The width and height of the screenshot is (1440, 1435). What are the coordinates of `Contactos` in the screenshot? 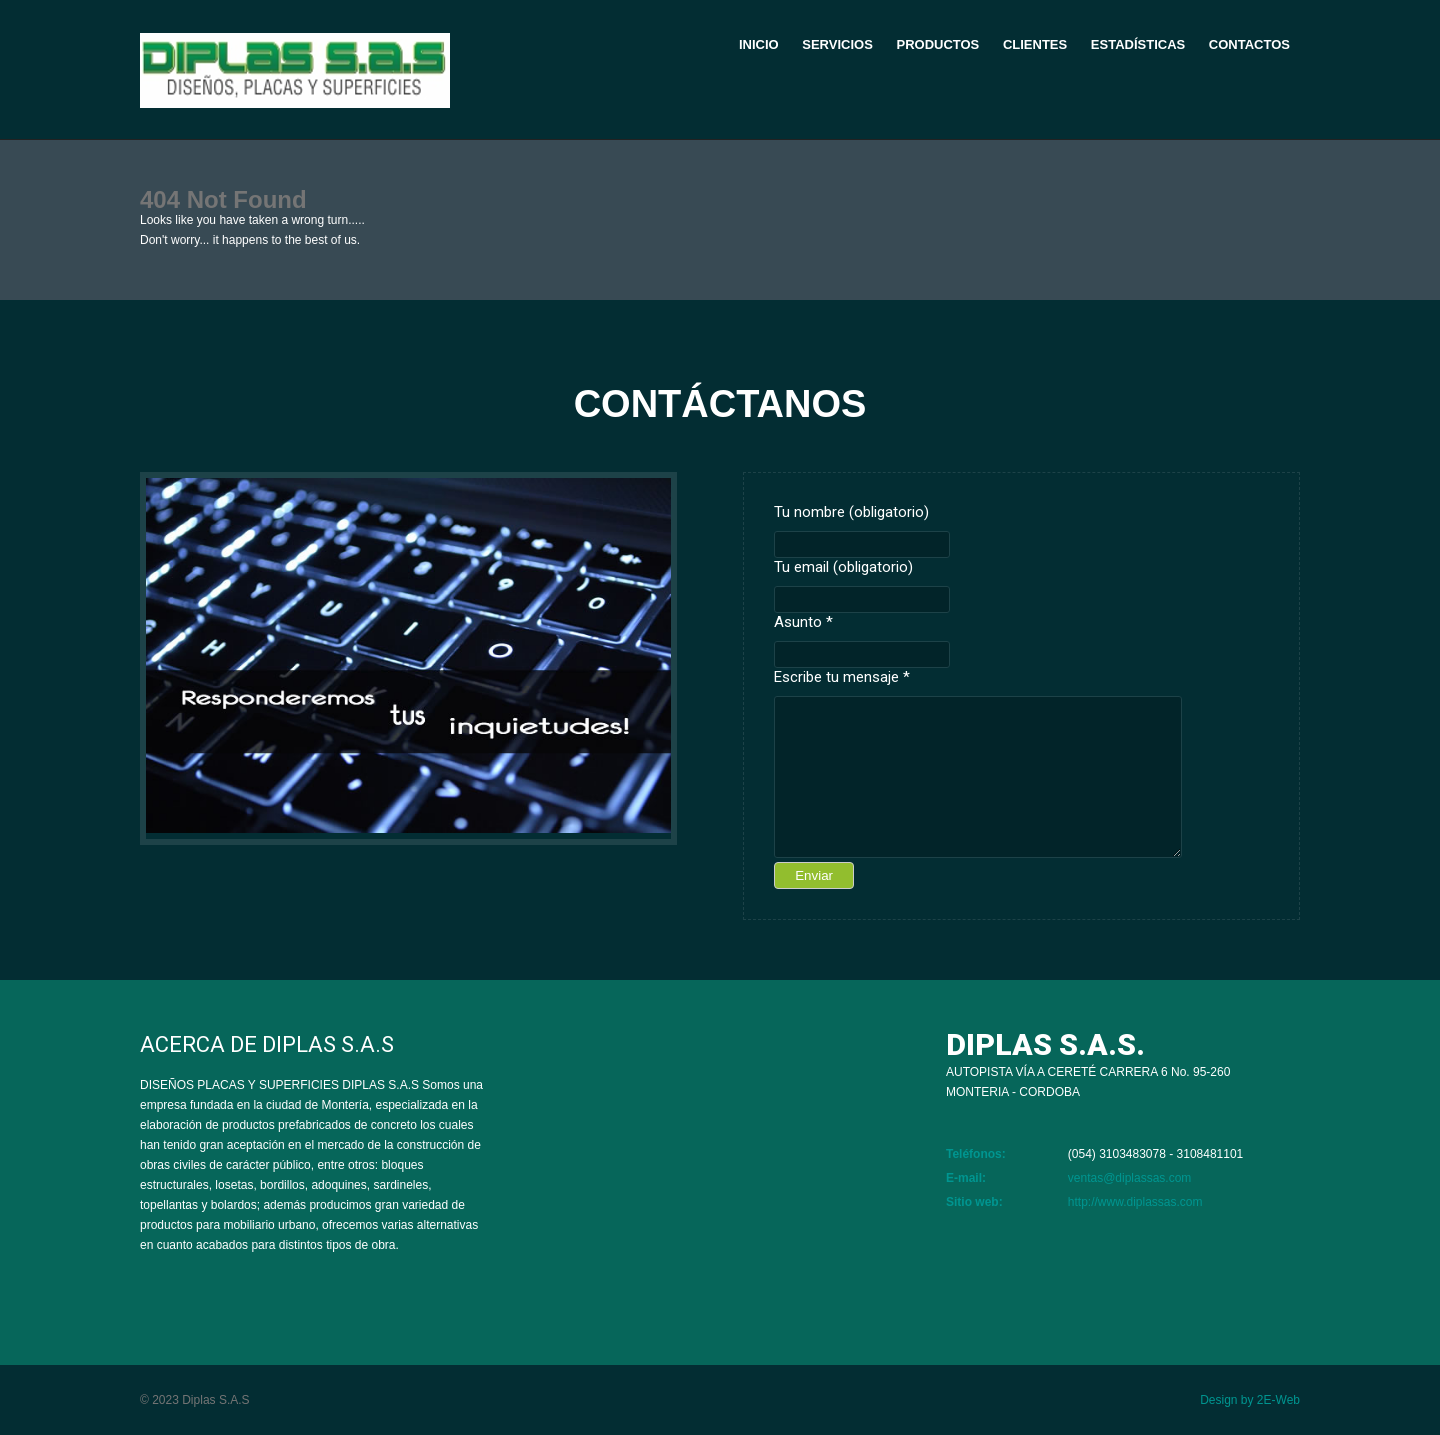 It's located at (1249, 44).